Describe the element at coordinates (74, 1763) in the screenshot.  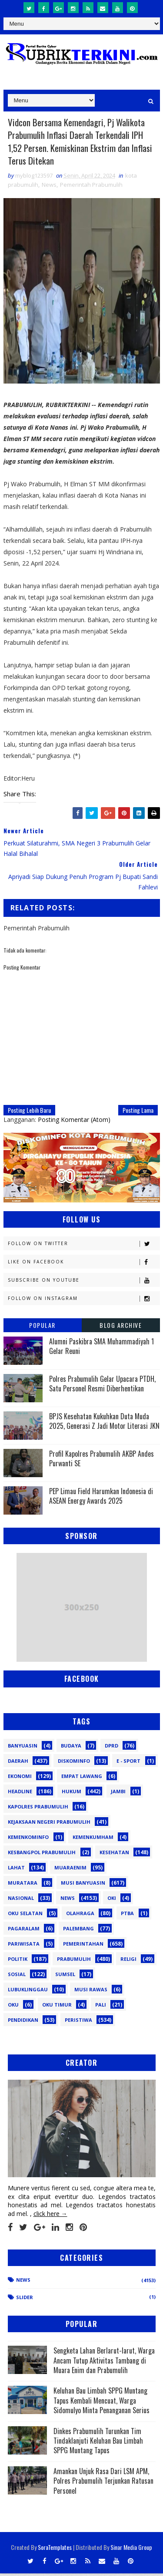
I see `Diskominfo` at that location.